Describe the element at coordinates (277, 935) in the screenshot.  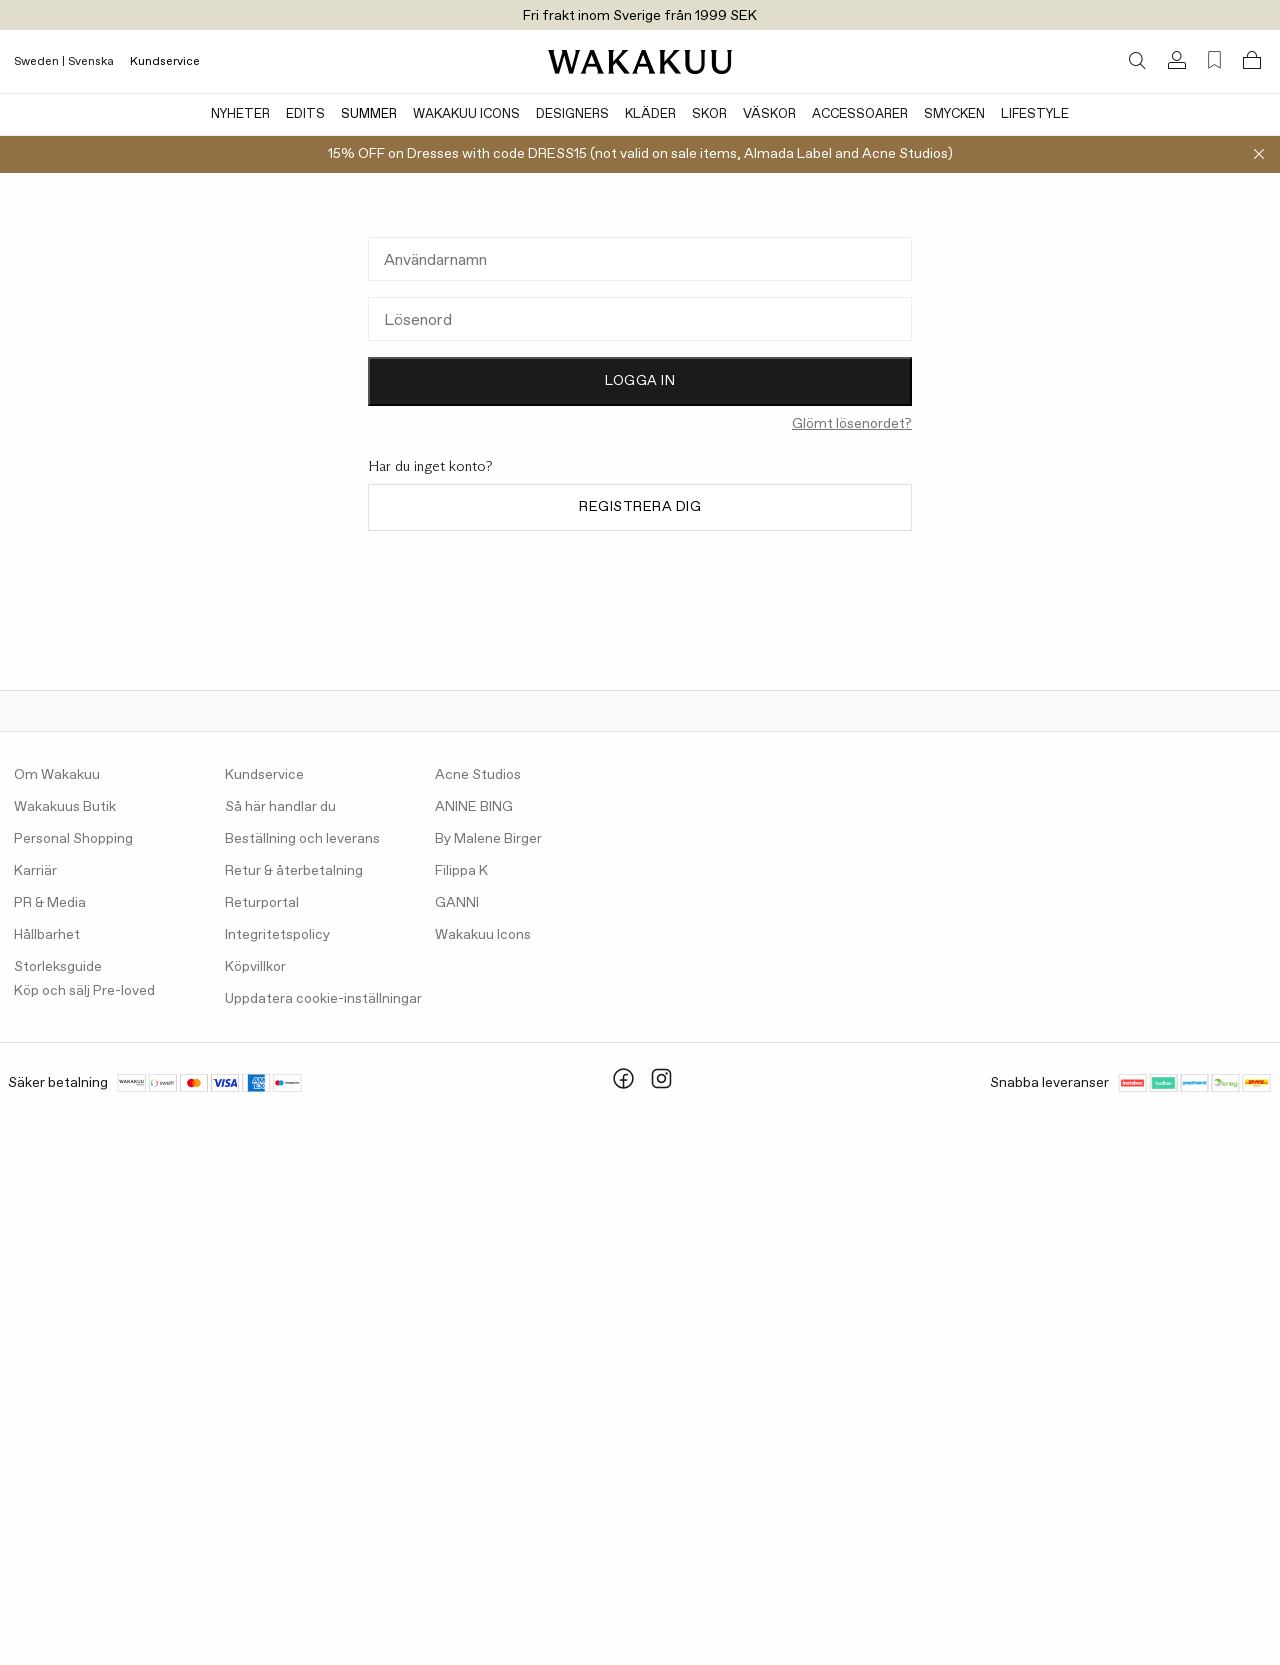
I see `Integritetspolicy` at that location.